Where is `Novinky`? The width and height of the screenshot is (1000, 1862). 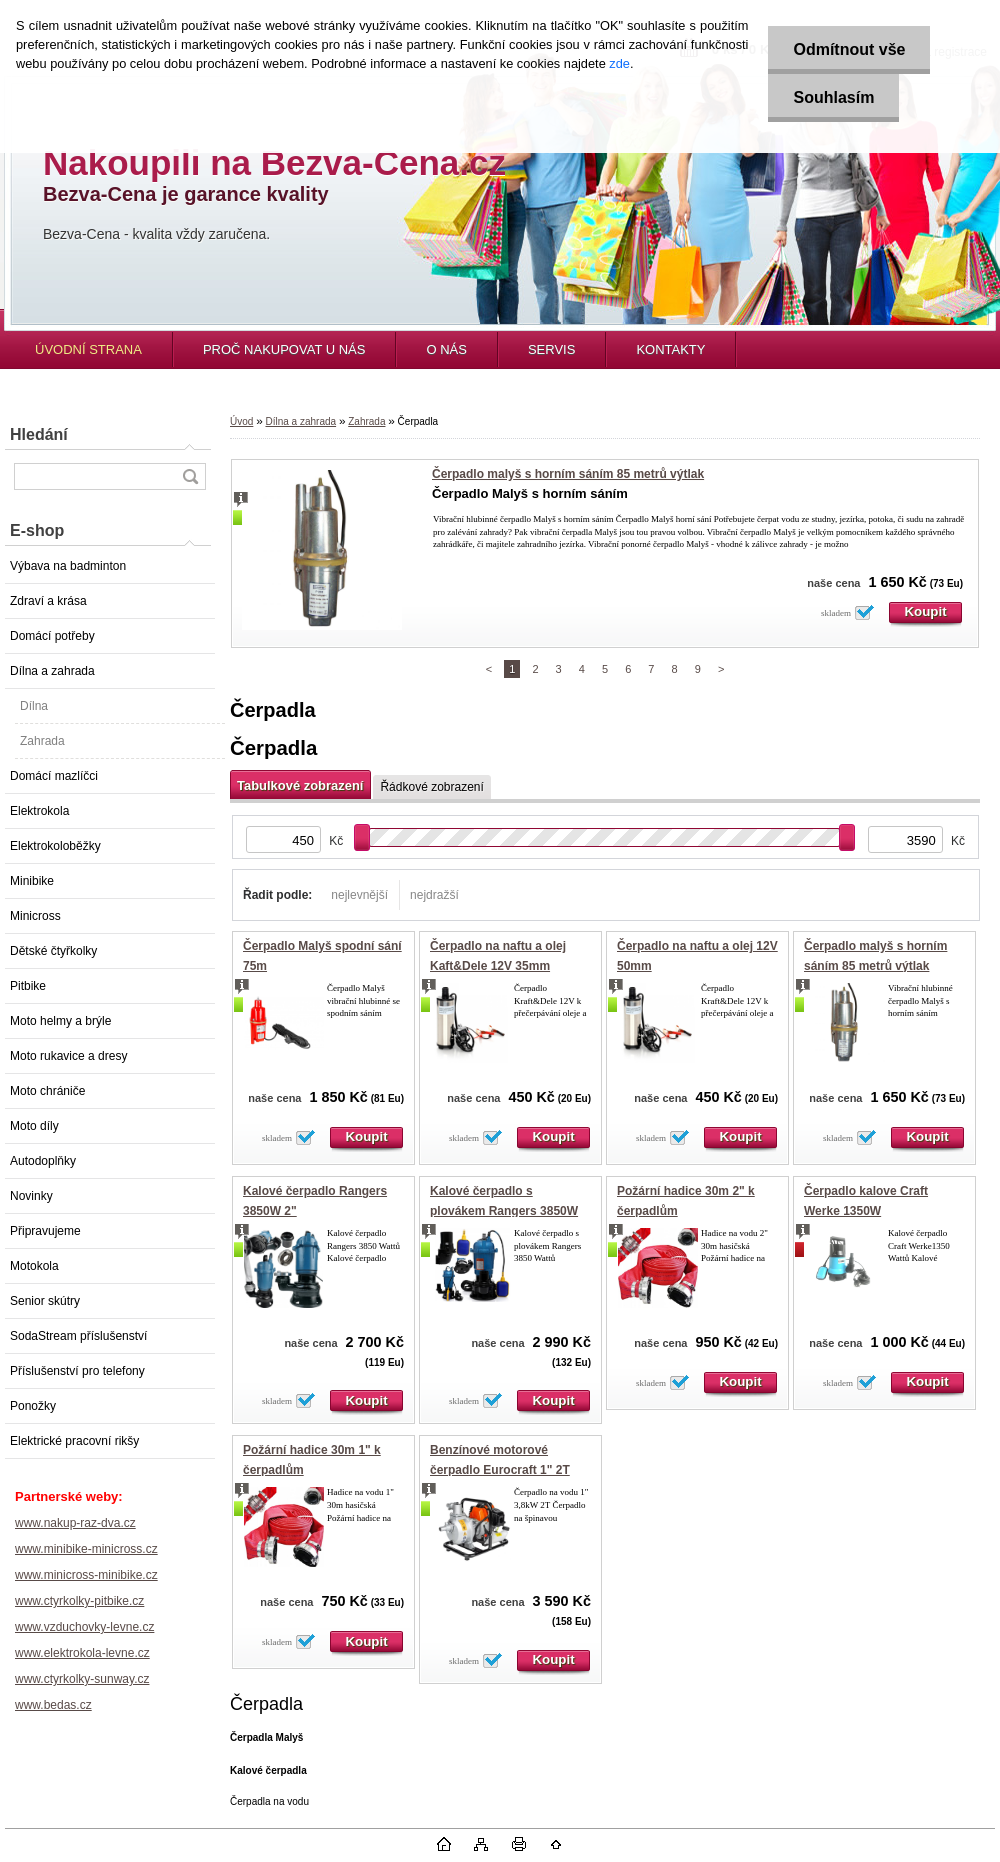
Novinky is located at coordinates (31, 1196).